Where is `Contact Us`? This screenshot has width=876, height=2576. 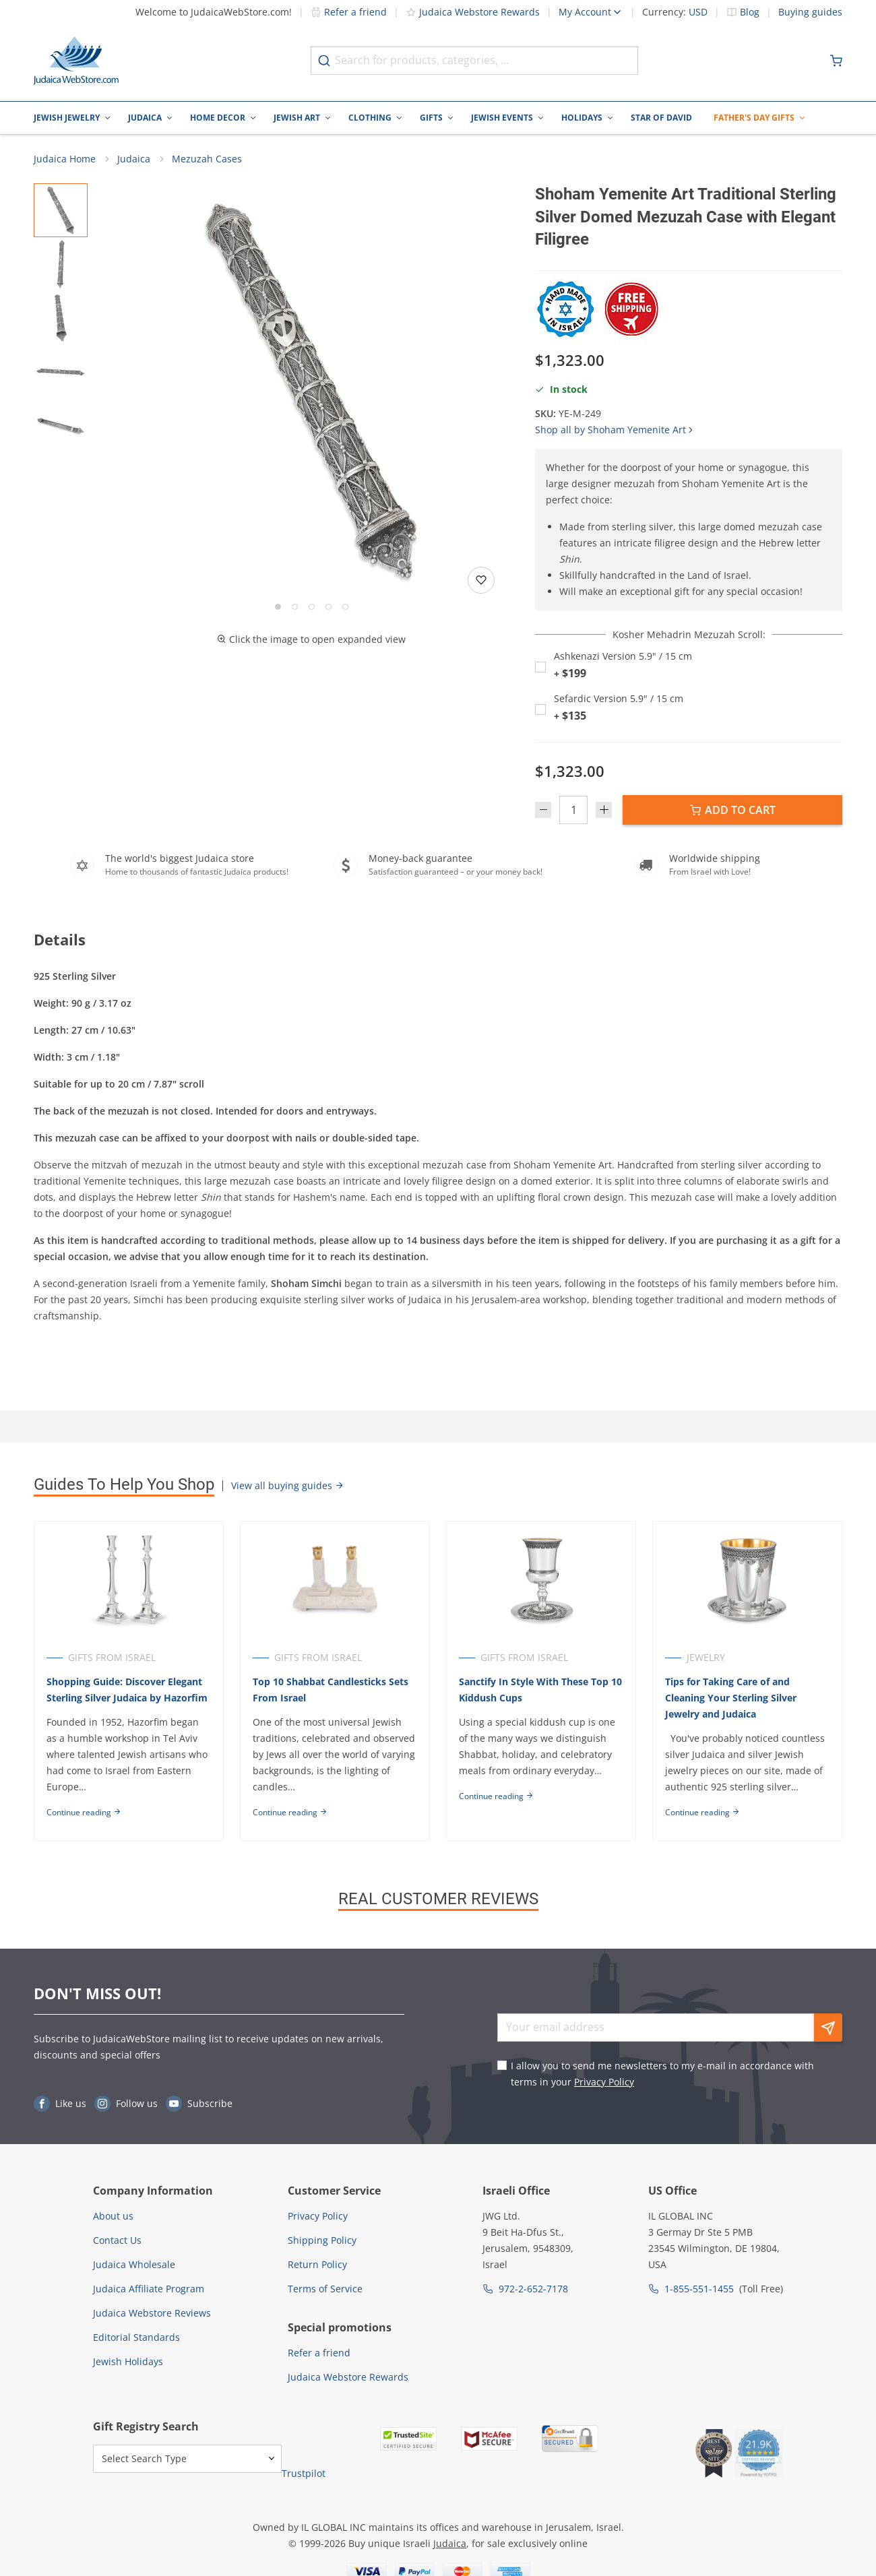
Contact Us is located at coordinates (117, 2240).